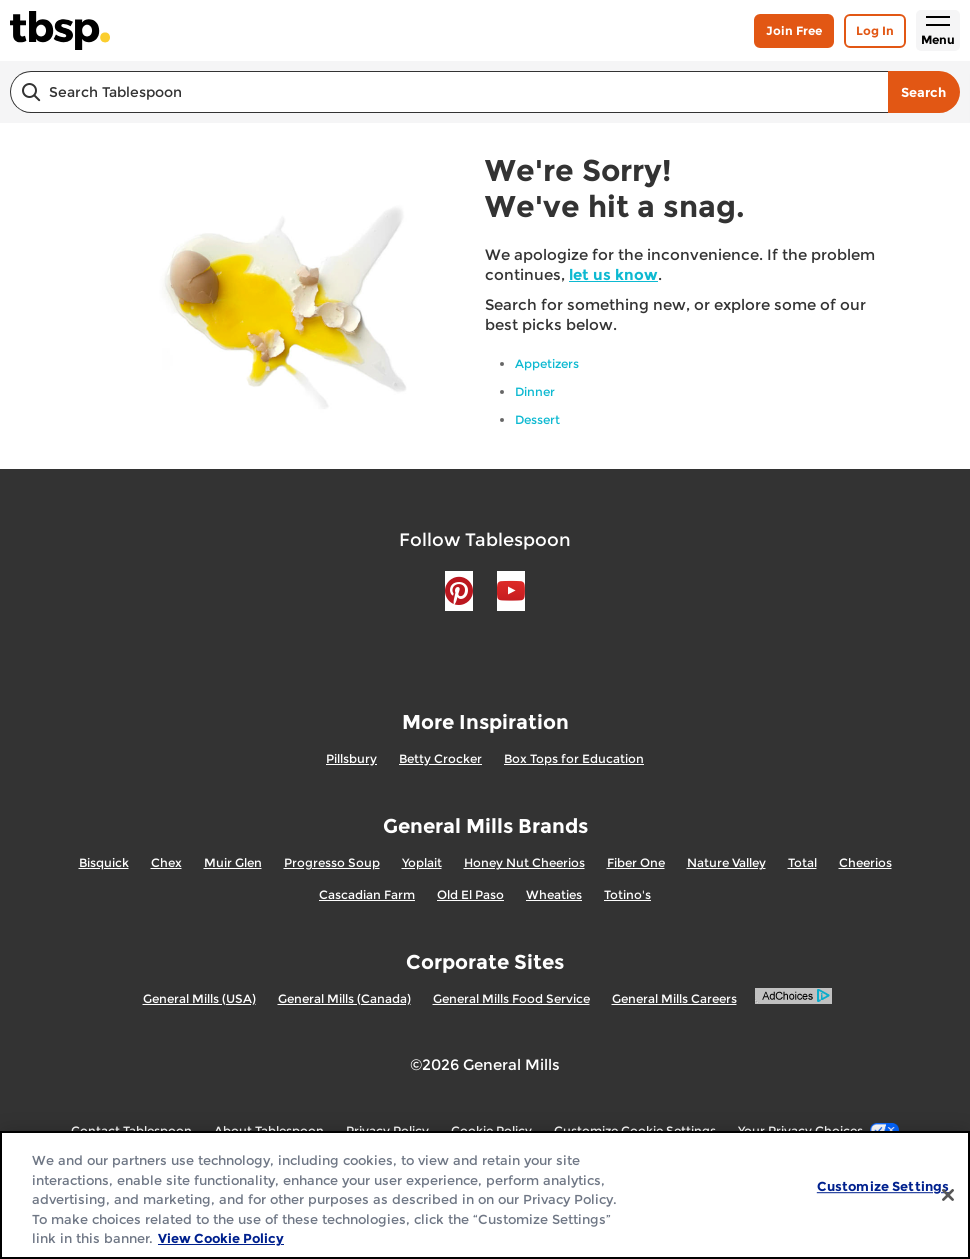  I want to click on Totino's, so click(627, 894).